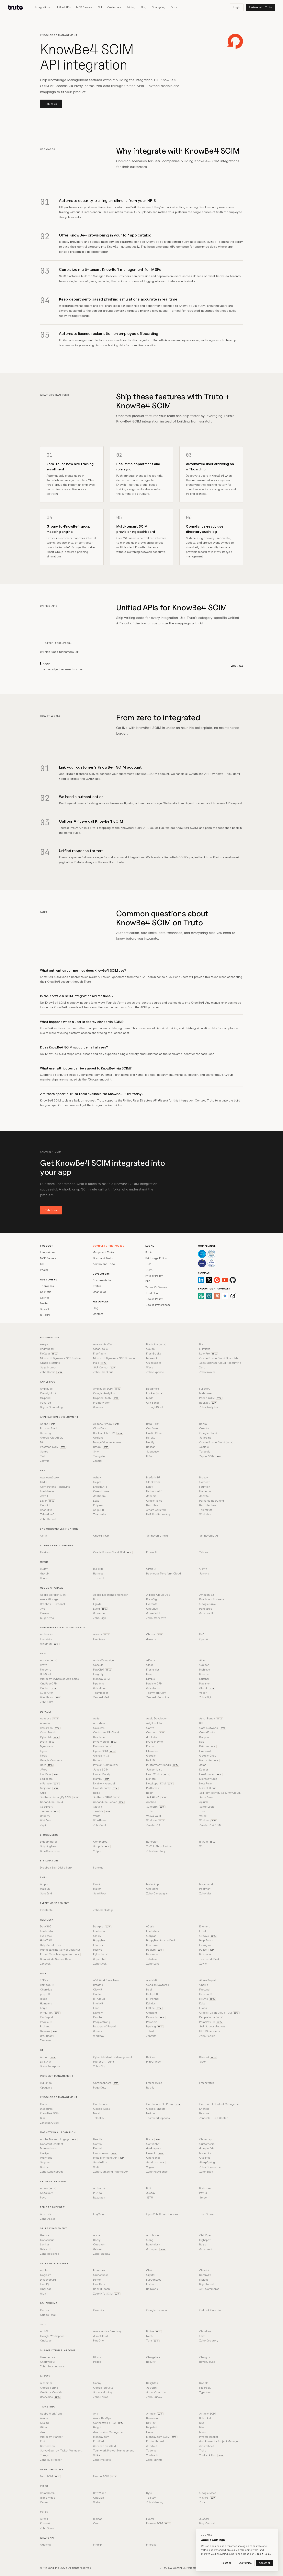  I want to click on EngageATS, so click(100, 1486).